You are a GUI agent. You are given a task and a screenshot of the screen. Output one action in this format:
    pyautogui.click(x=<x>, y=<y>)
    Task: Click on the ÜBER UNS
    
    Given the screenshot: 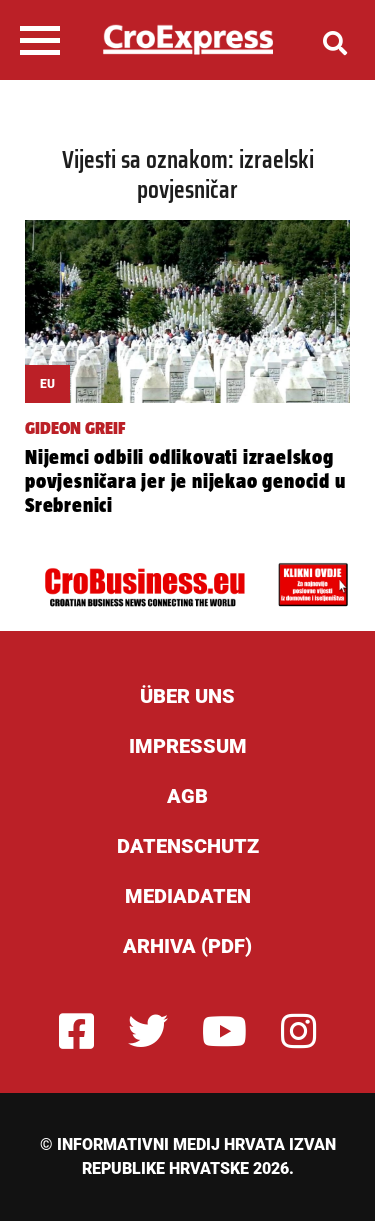 What is the action you would take?
    pyautogui.click(x=187, y=696)
    